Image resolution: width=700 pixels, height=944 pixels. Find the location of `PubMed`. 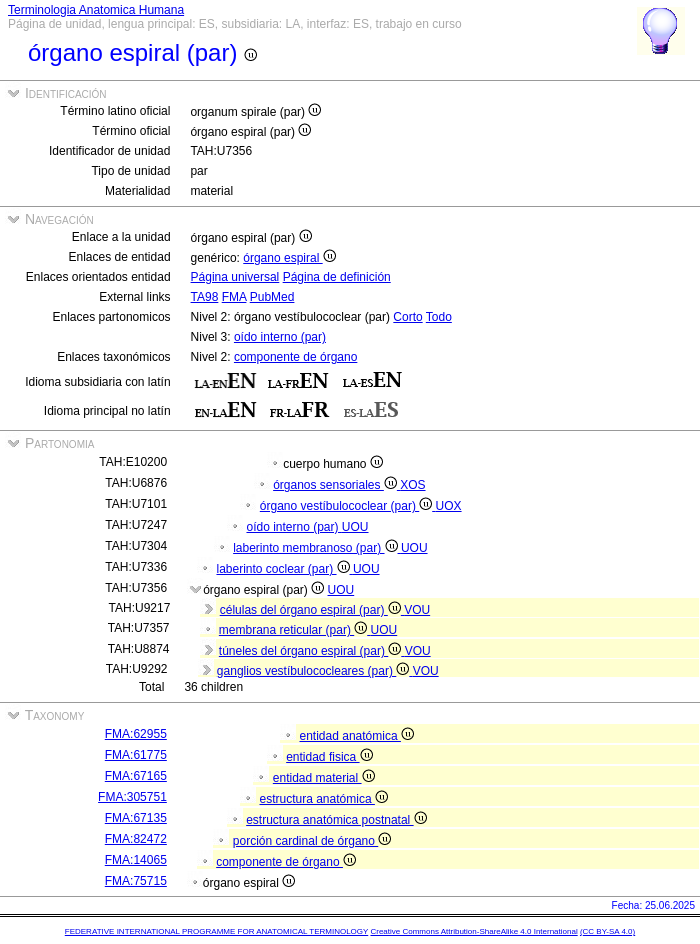

PubMed is located at coordinates (272, 297).